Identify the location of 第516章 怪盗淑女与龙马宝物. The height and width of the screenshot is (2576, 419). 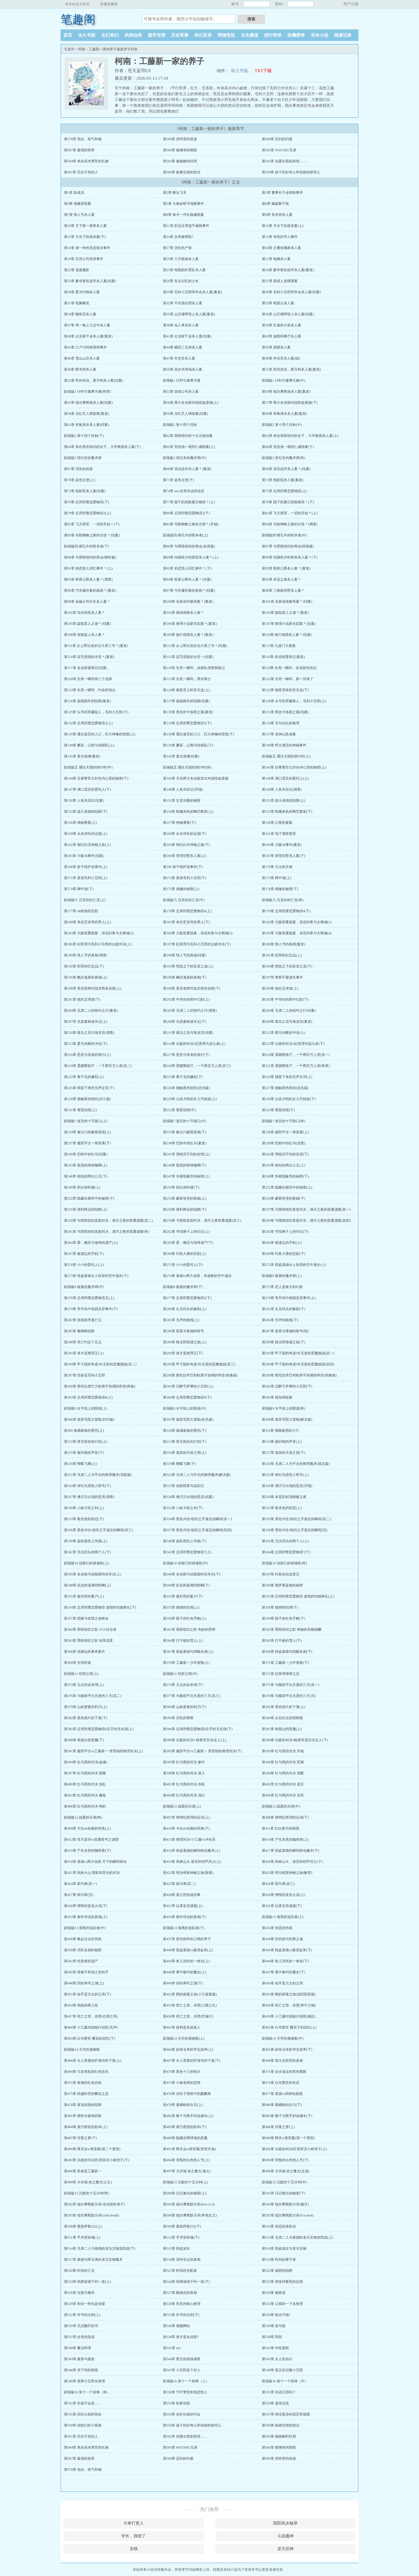
(284, 2248).